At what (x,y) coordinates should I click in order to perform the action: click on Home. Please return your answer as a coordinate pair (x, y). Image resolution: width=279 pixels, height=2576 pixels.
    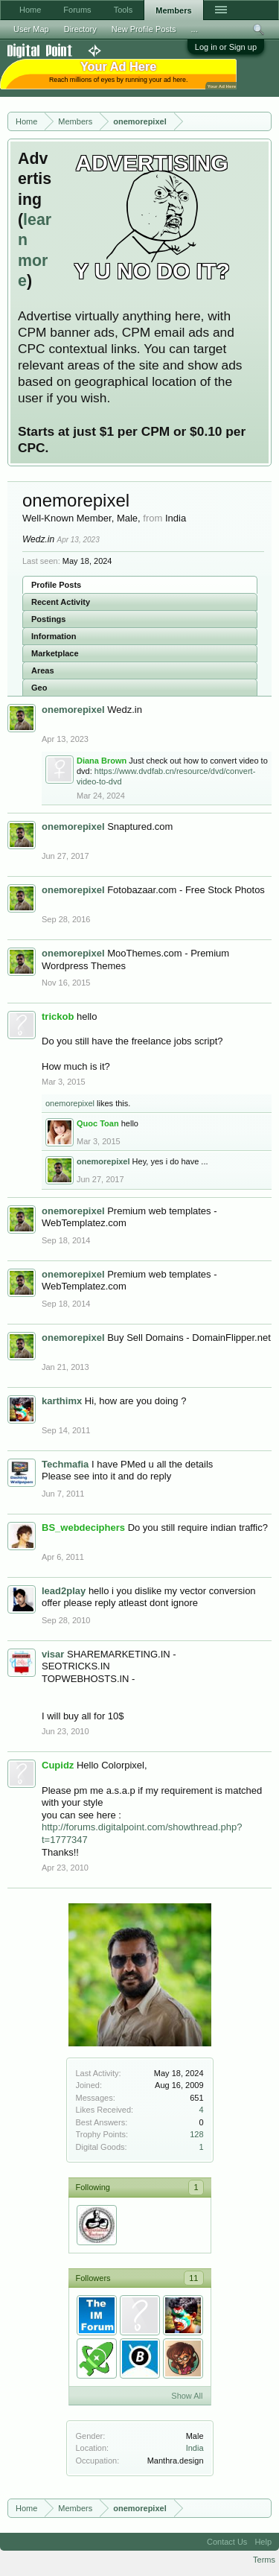
    Looking at the image, I should click on (30, 9).